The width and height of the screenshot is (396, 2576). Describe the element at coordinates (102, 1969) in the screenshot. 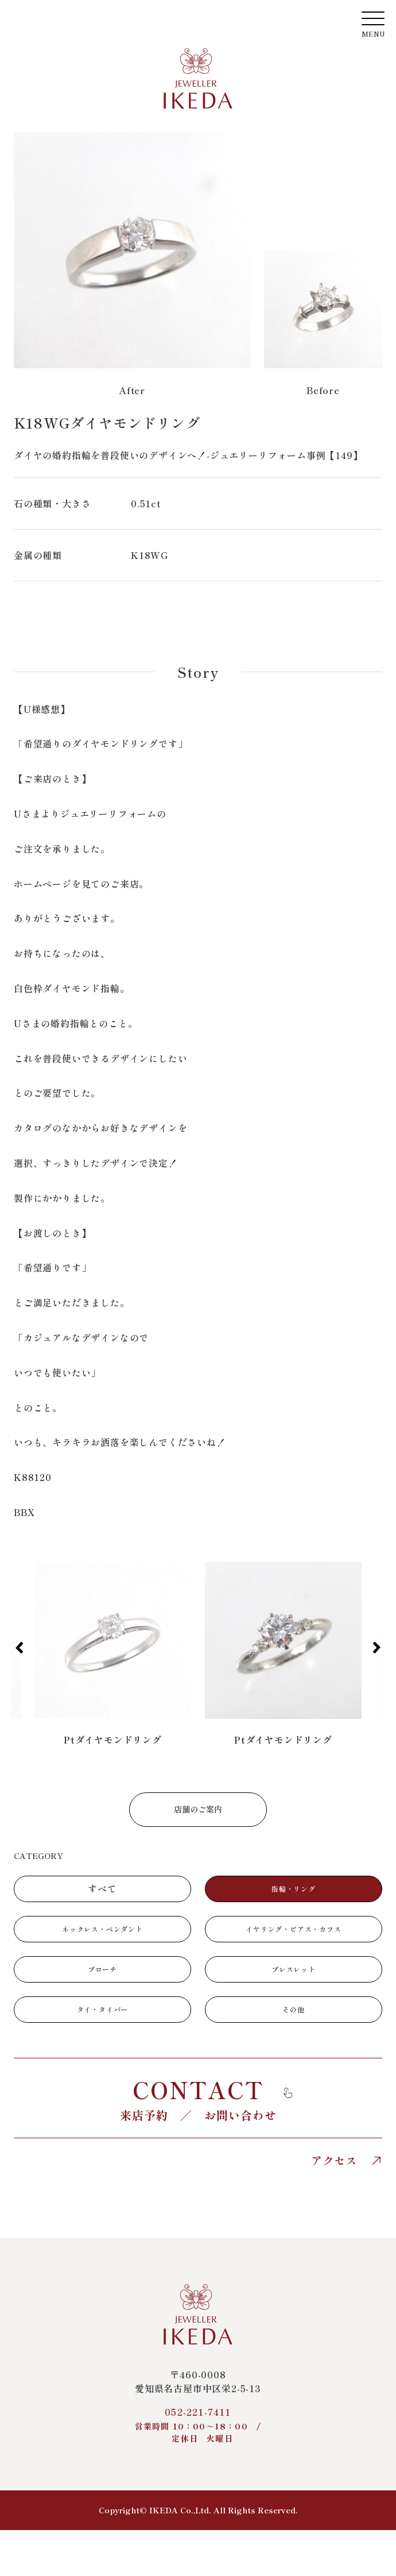

I see `ブローチ` at that location.